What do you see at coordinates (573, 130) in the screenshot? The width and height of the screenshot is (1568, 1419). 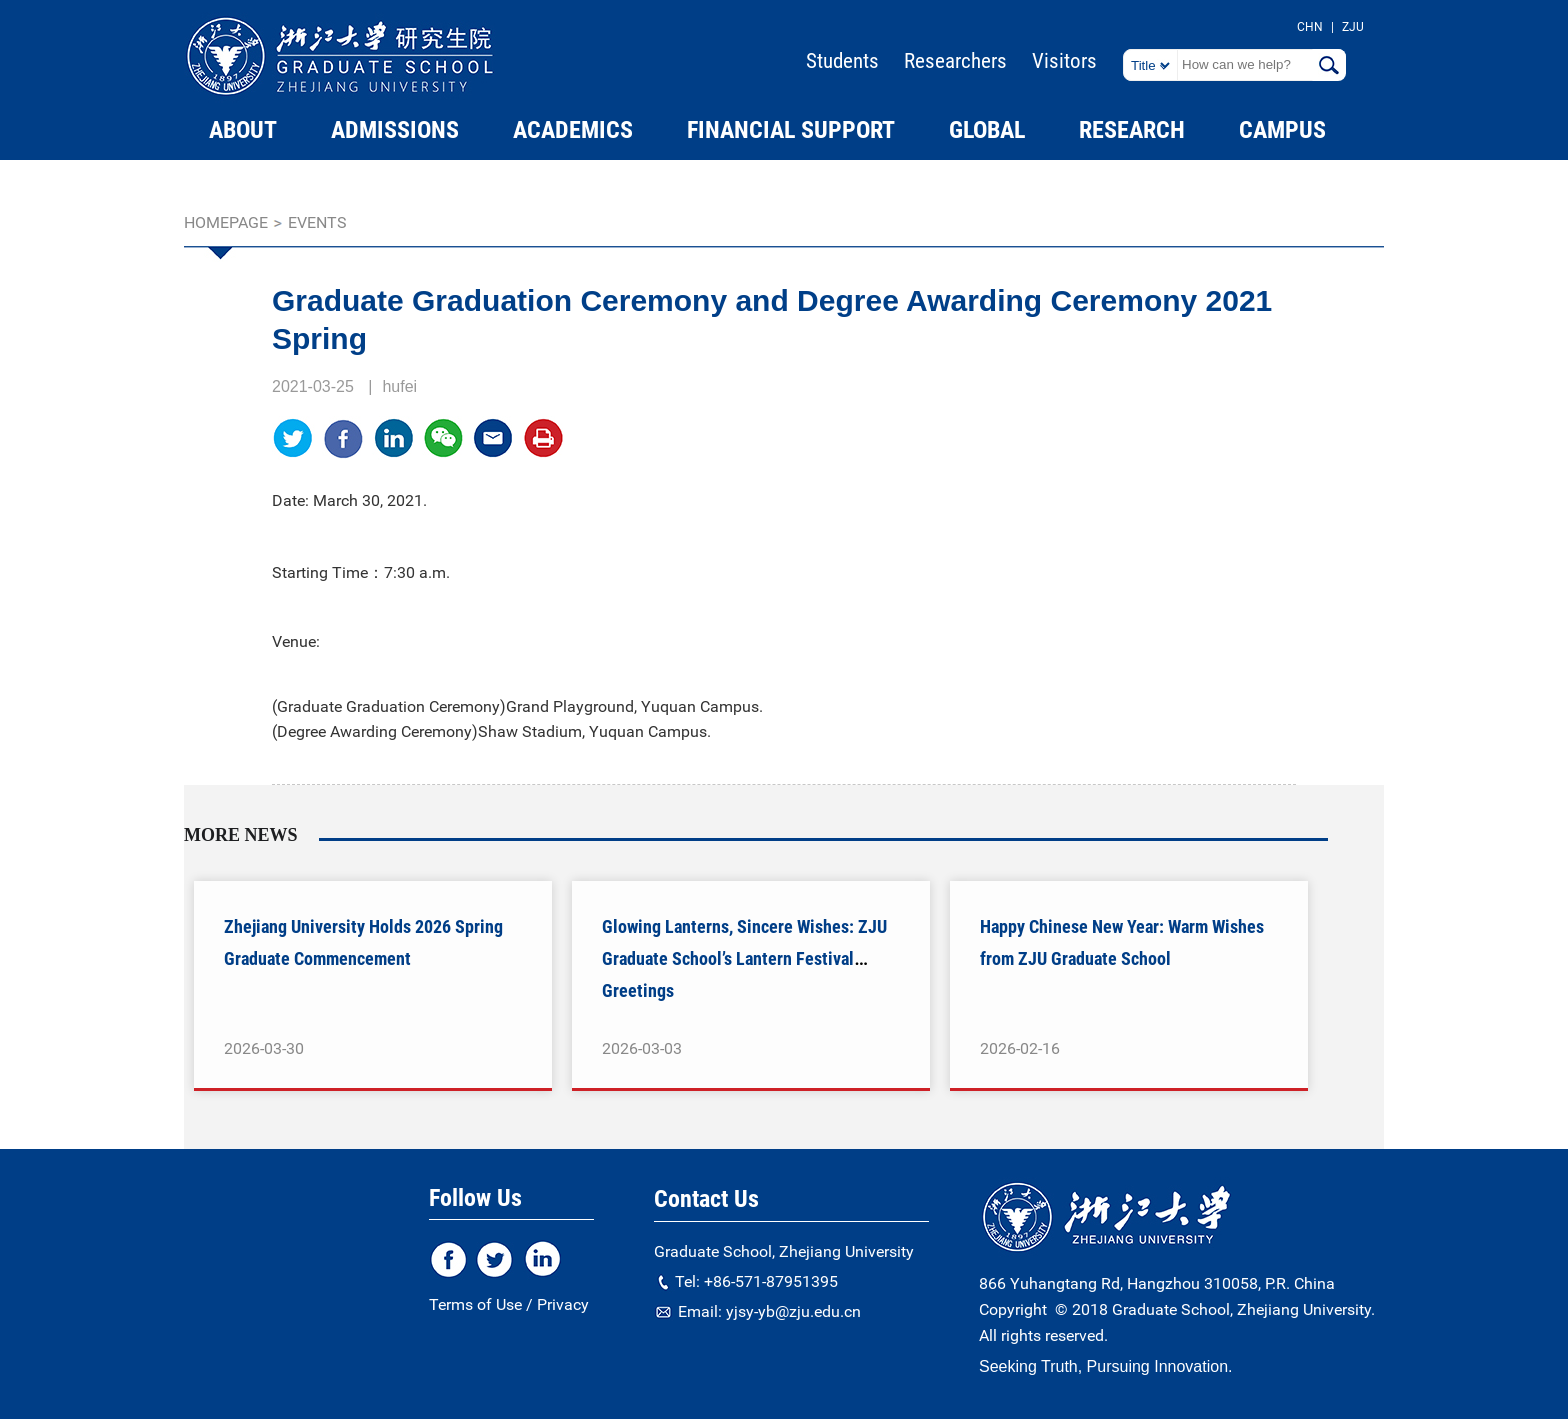 I see `ACADEMICS` at bounding box center [573, 130].